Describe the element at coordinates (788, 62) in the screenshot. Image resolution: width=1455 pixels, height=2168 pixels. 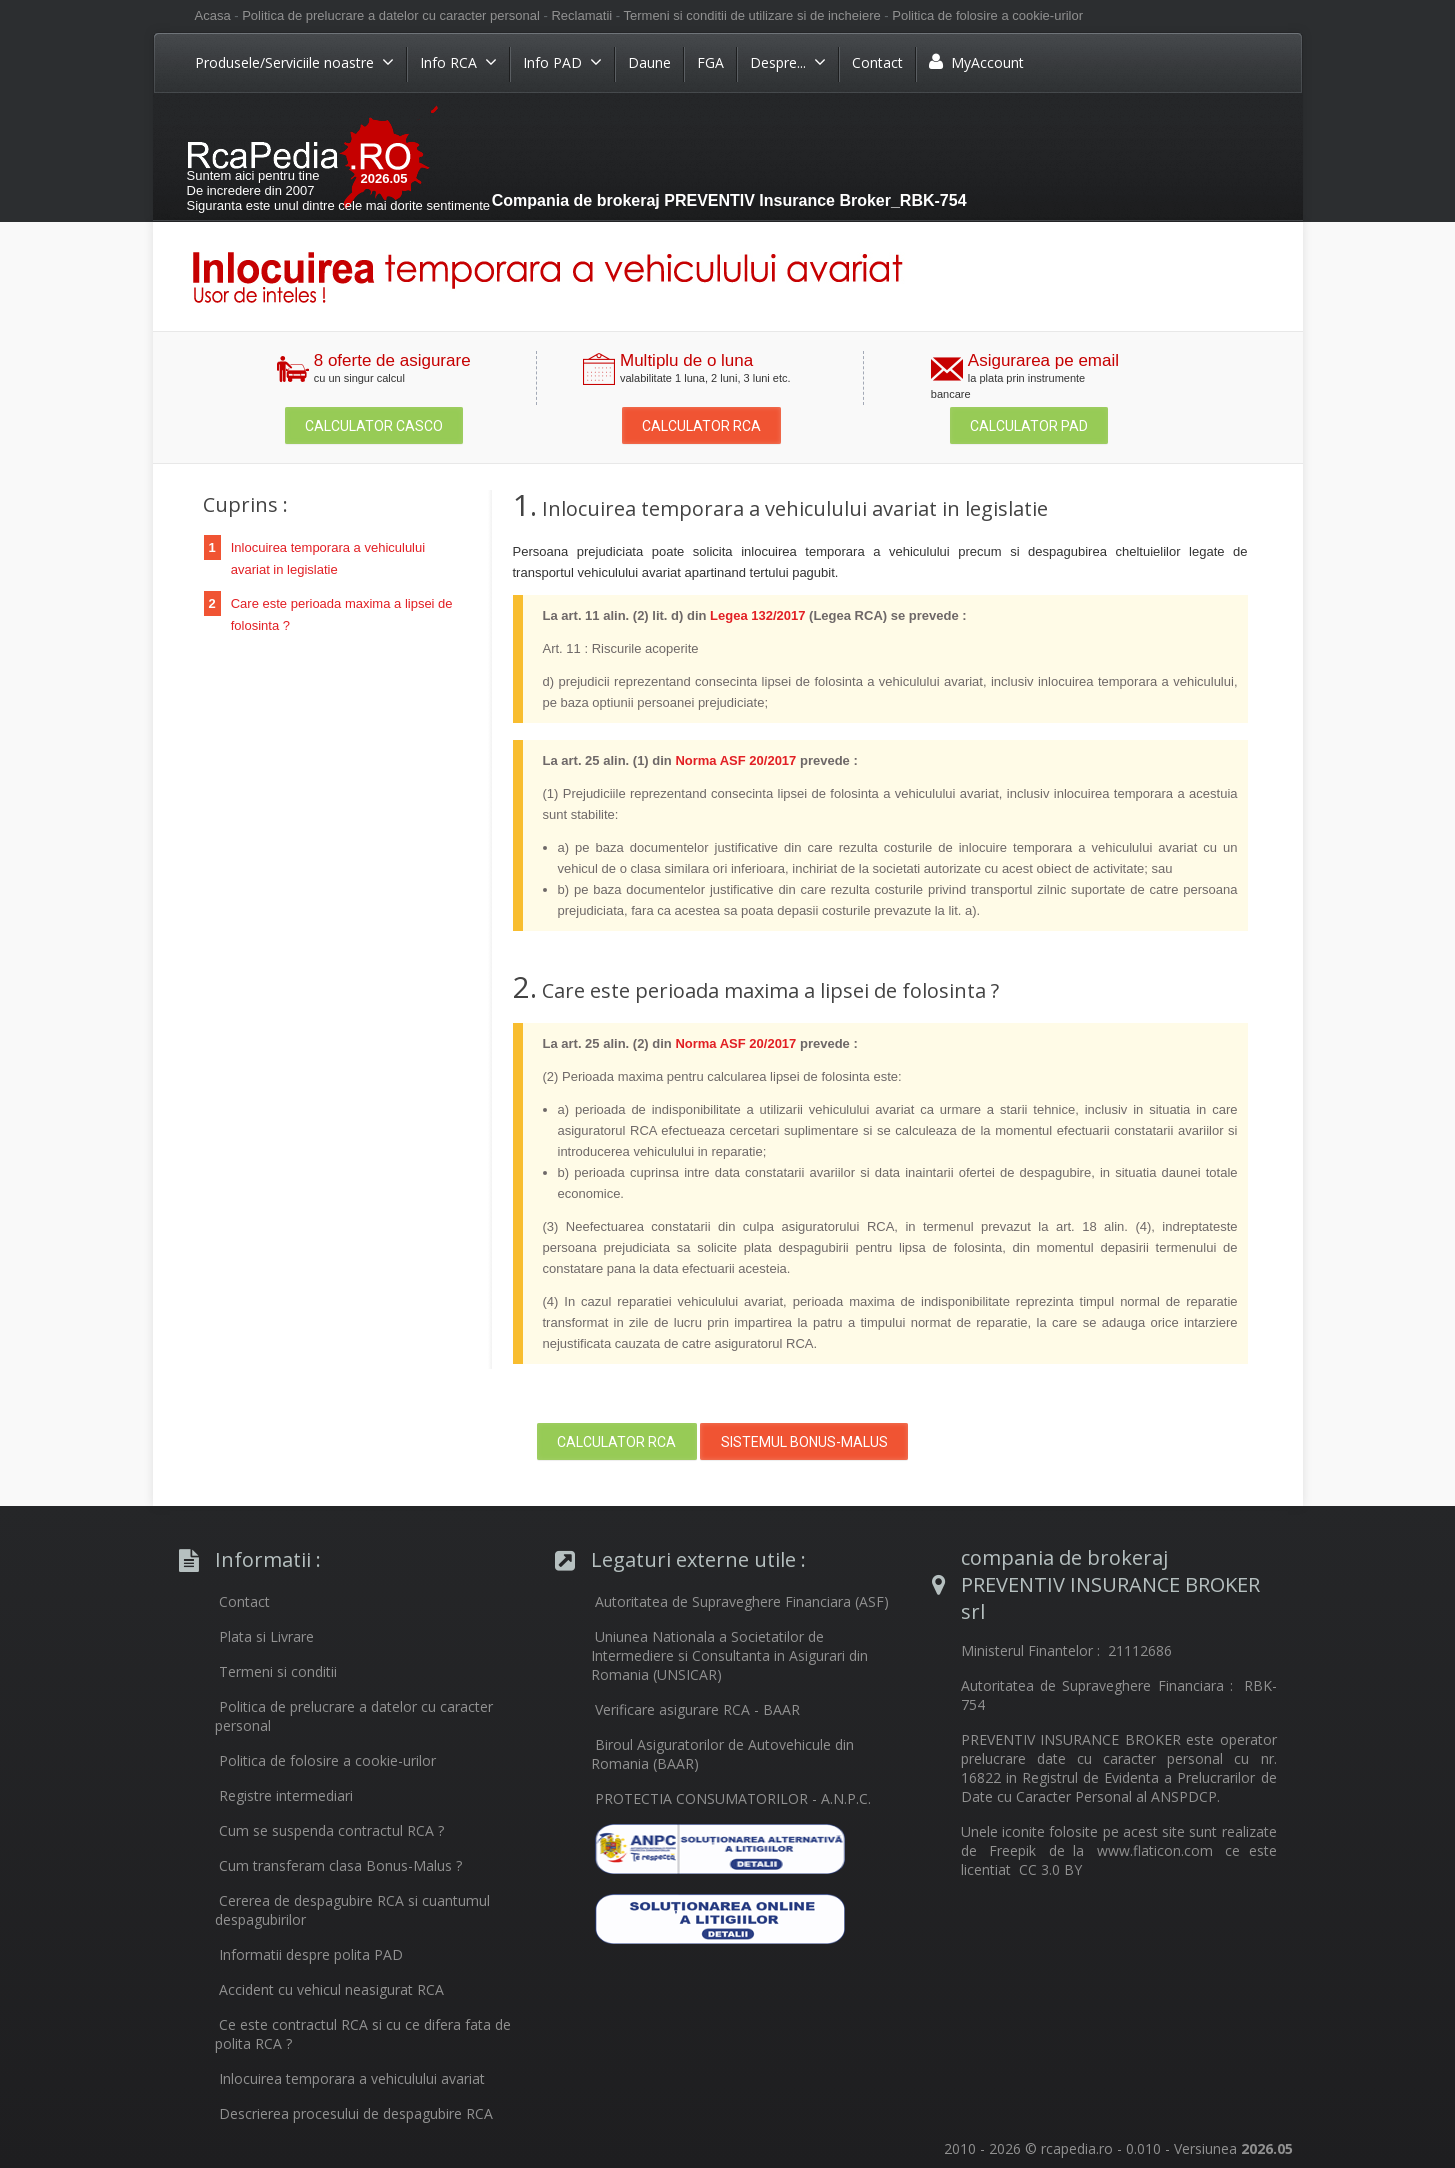
I see `Despre...` at that location.